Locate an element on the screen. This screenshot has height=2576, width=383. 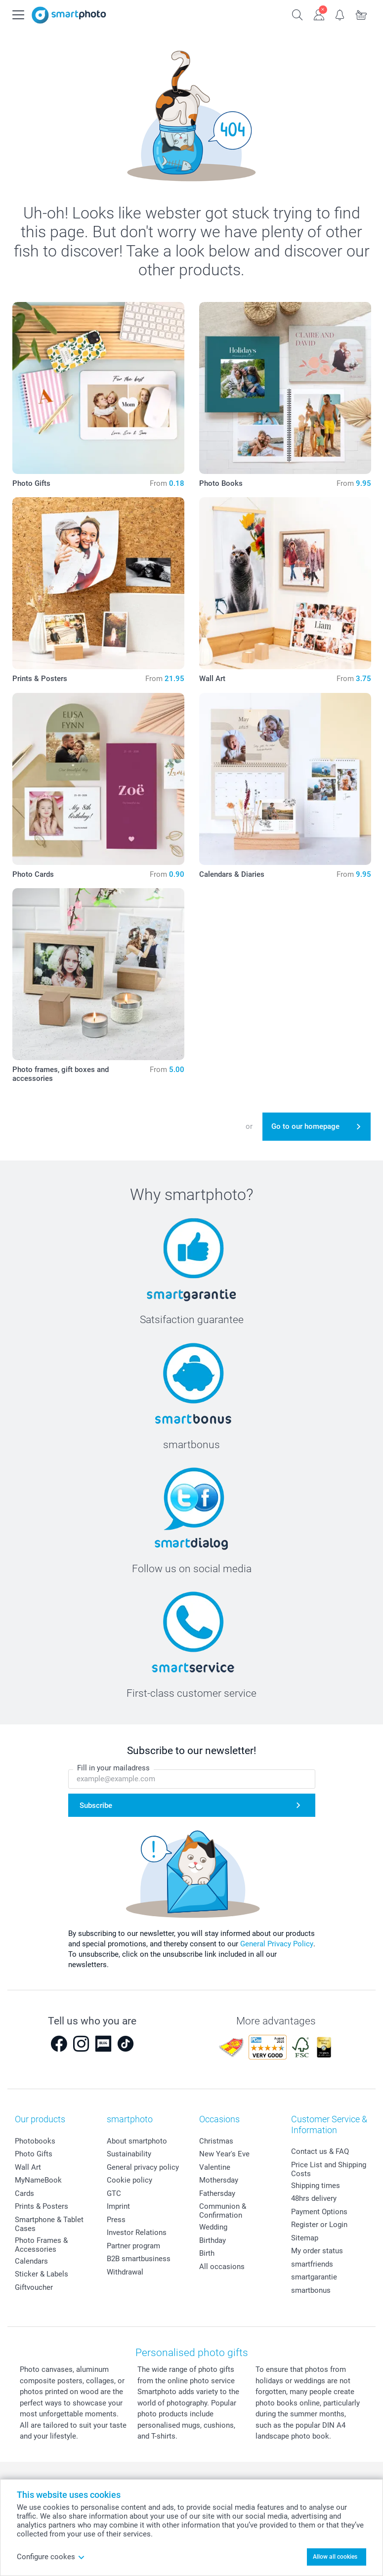
About smartphoto is located at coordinates (137, 2141).